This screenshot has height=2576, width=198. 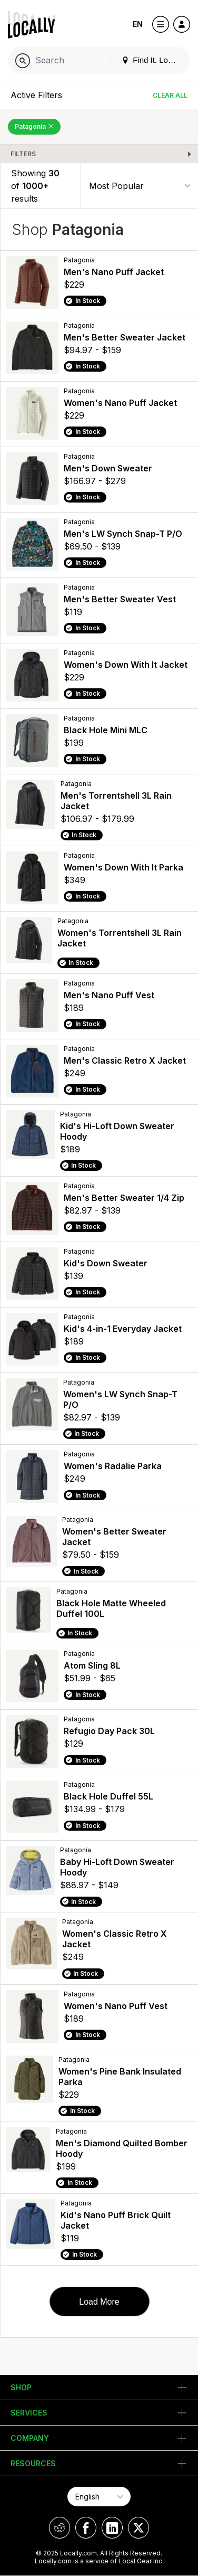 What do you see at coordinates (34, 126) in the screenshot?
I see `Patagonia [Remove Patagonia Filter]` at bounding box center [34, 126].